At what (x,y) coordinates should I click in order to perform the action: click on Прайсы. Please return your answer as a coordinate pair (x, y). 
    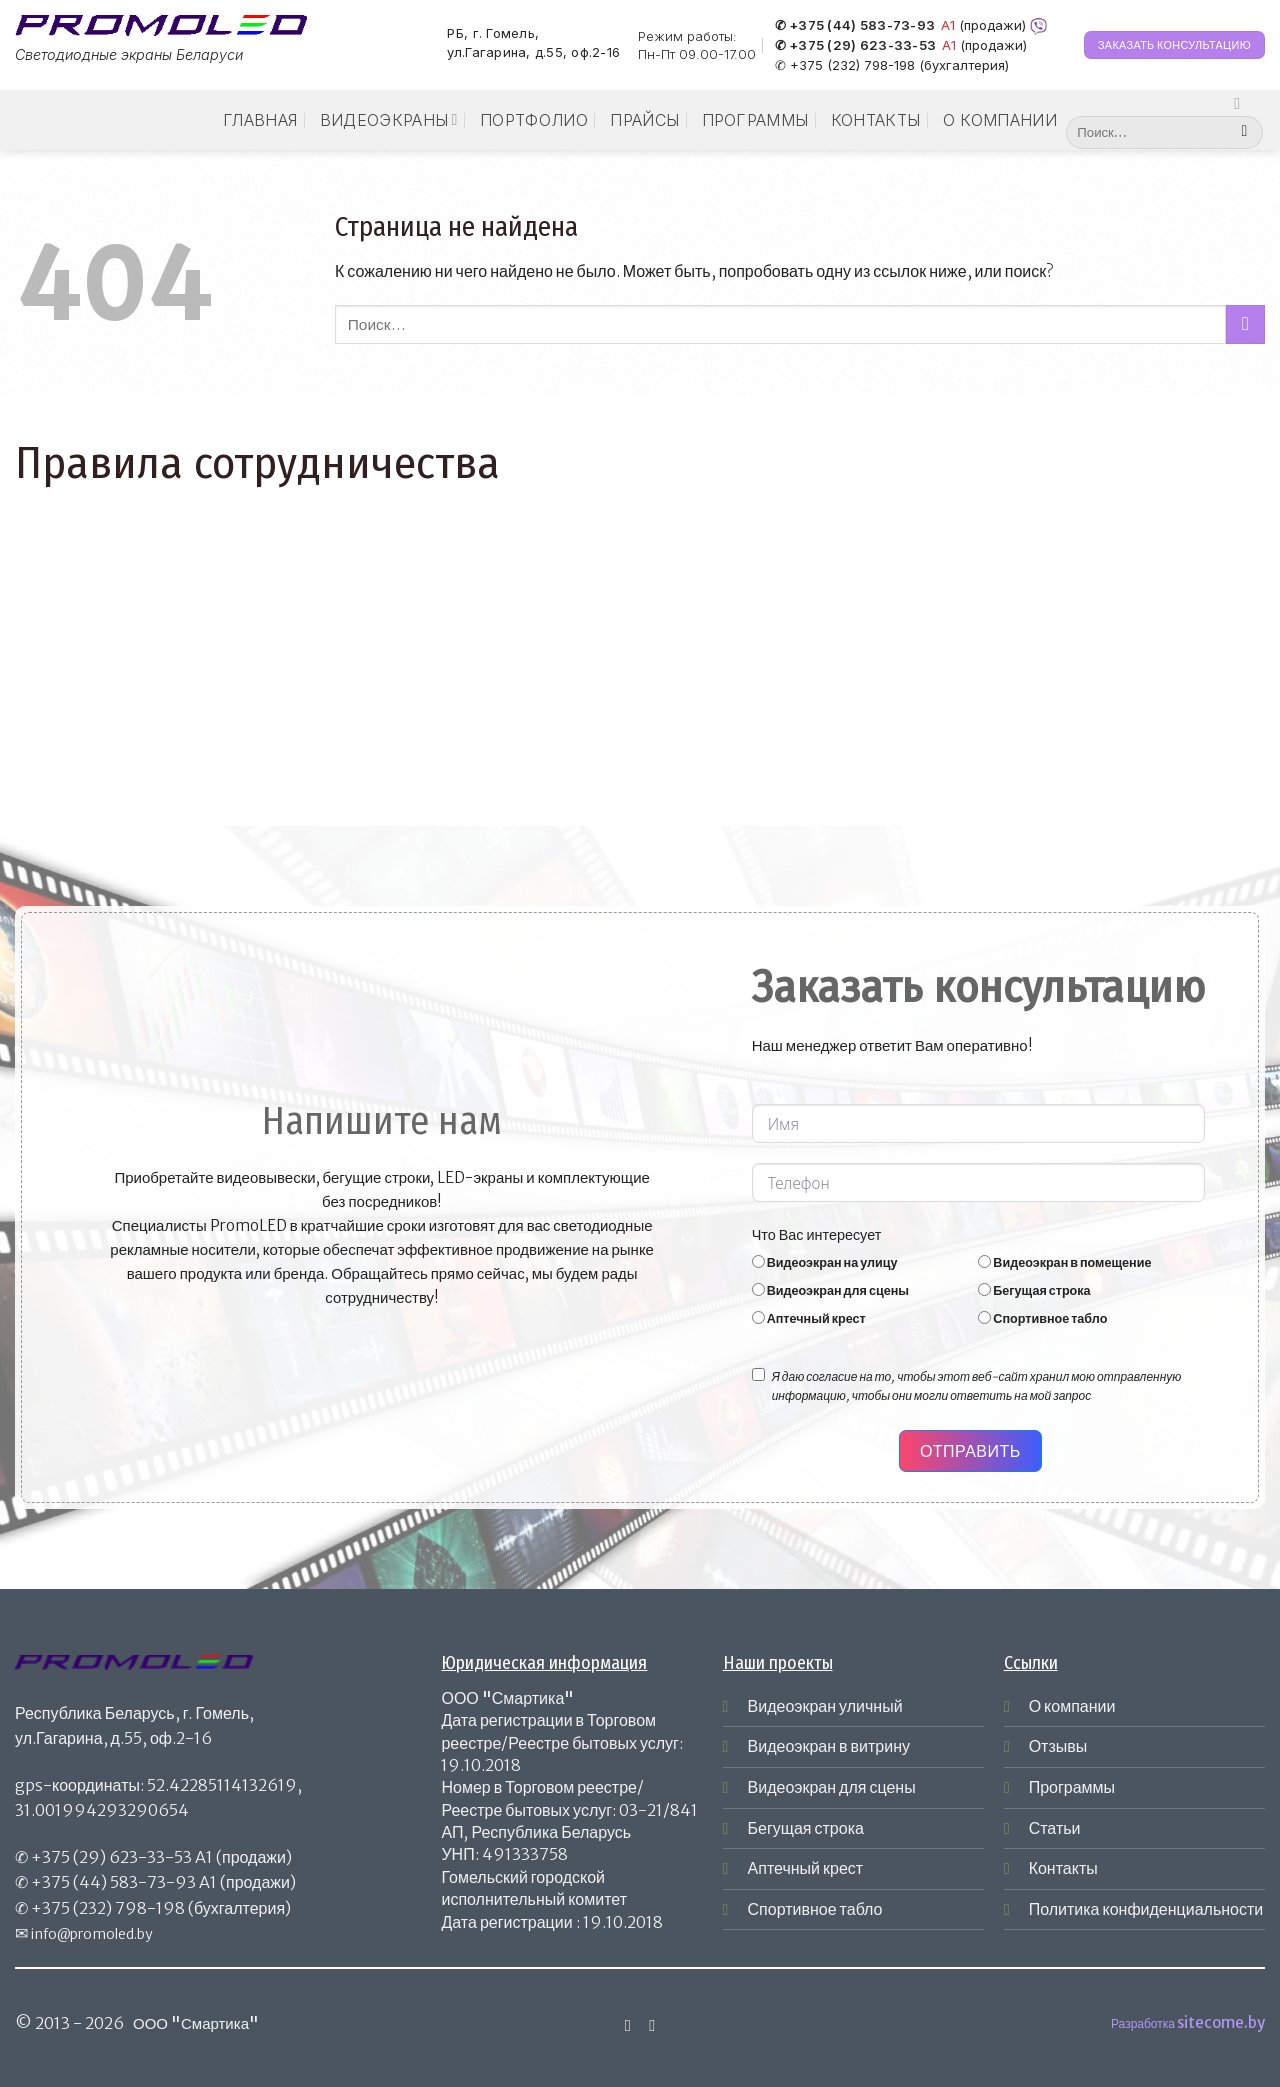
    Looking at the image, I should click on (644, 120).